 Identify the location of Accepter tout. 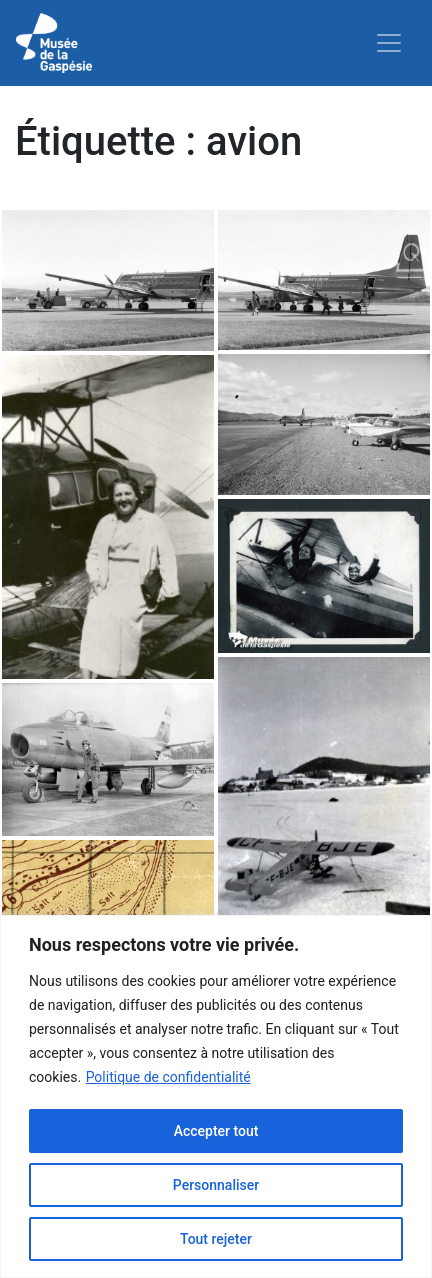
(216, 1131).